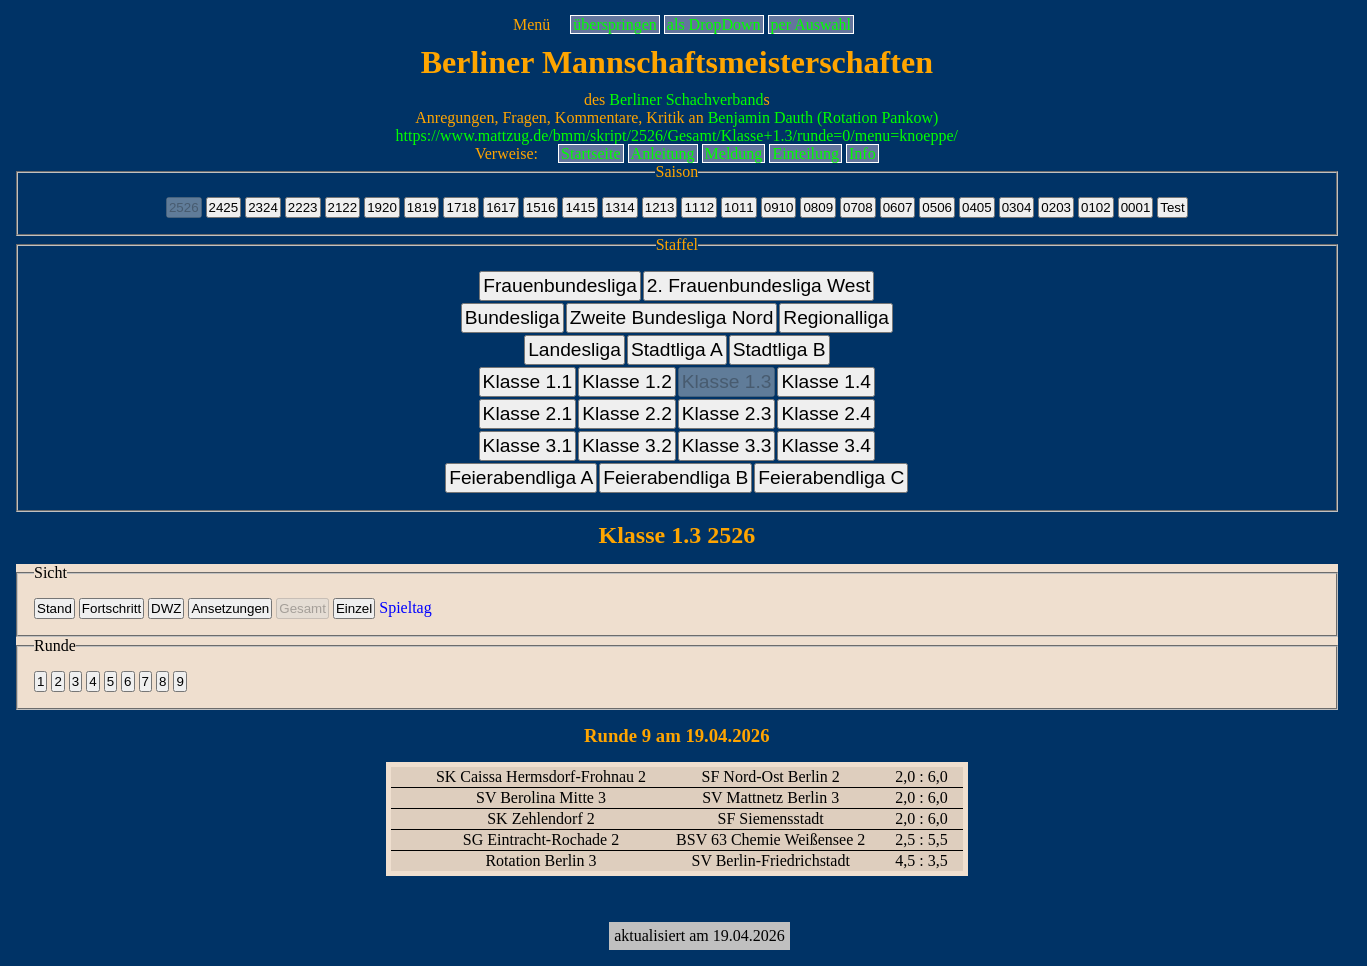 Image resolution: width=1367 pixels, height=966 pixels. Describe the element at coordinates (591, 153) in the screenshot. I see `Startseite` at that location.